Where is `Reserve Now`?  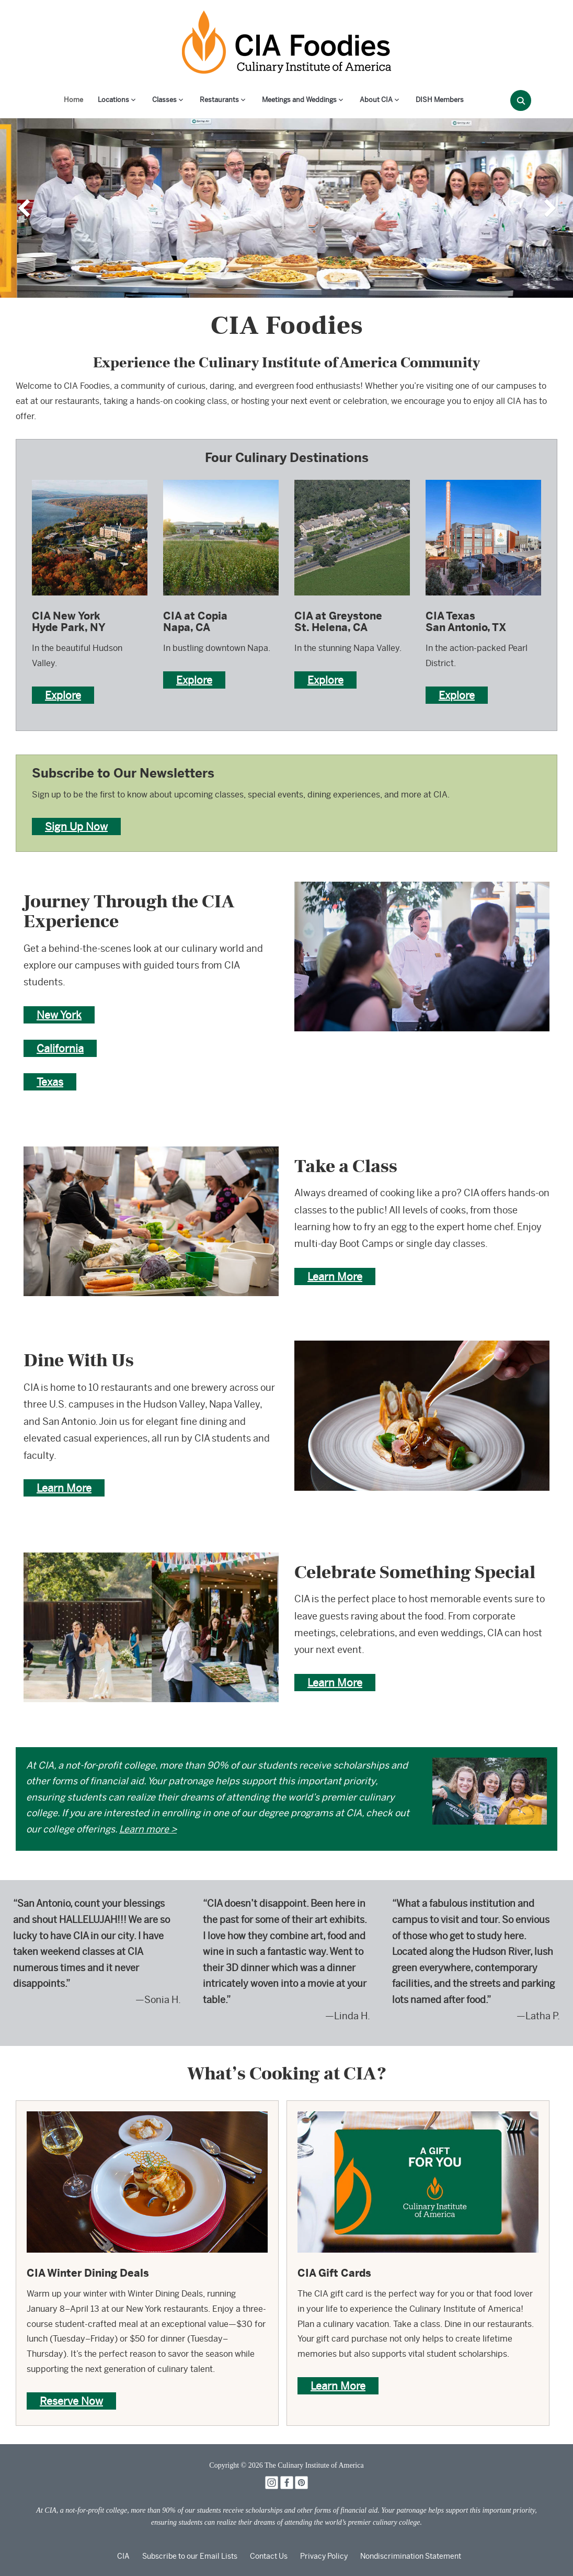 Reserve Now is located at coordinates (71, 2401).